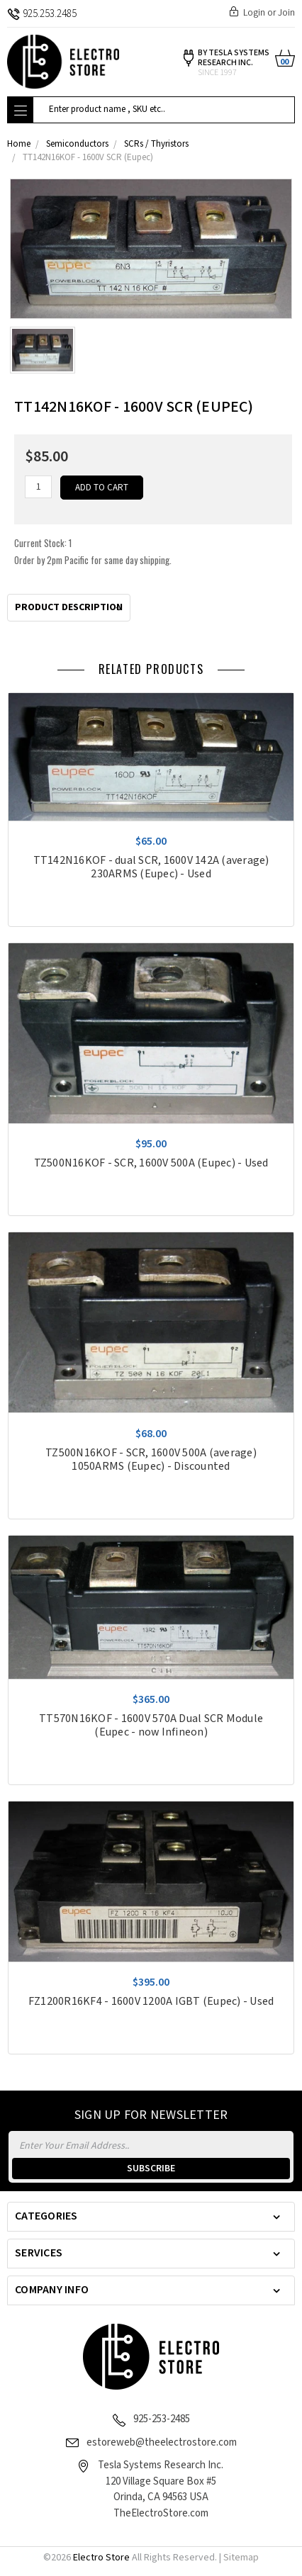 This screenshot has height=2576, width=302. What do you see at coordinates (93, 551) in the screenshot?
I see `Current Stock:` at bounding box center [93, 551].